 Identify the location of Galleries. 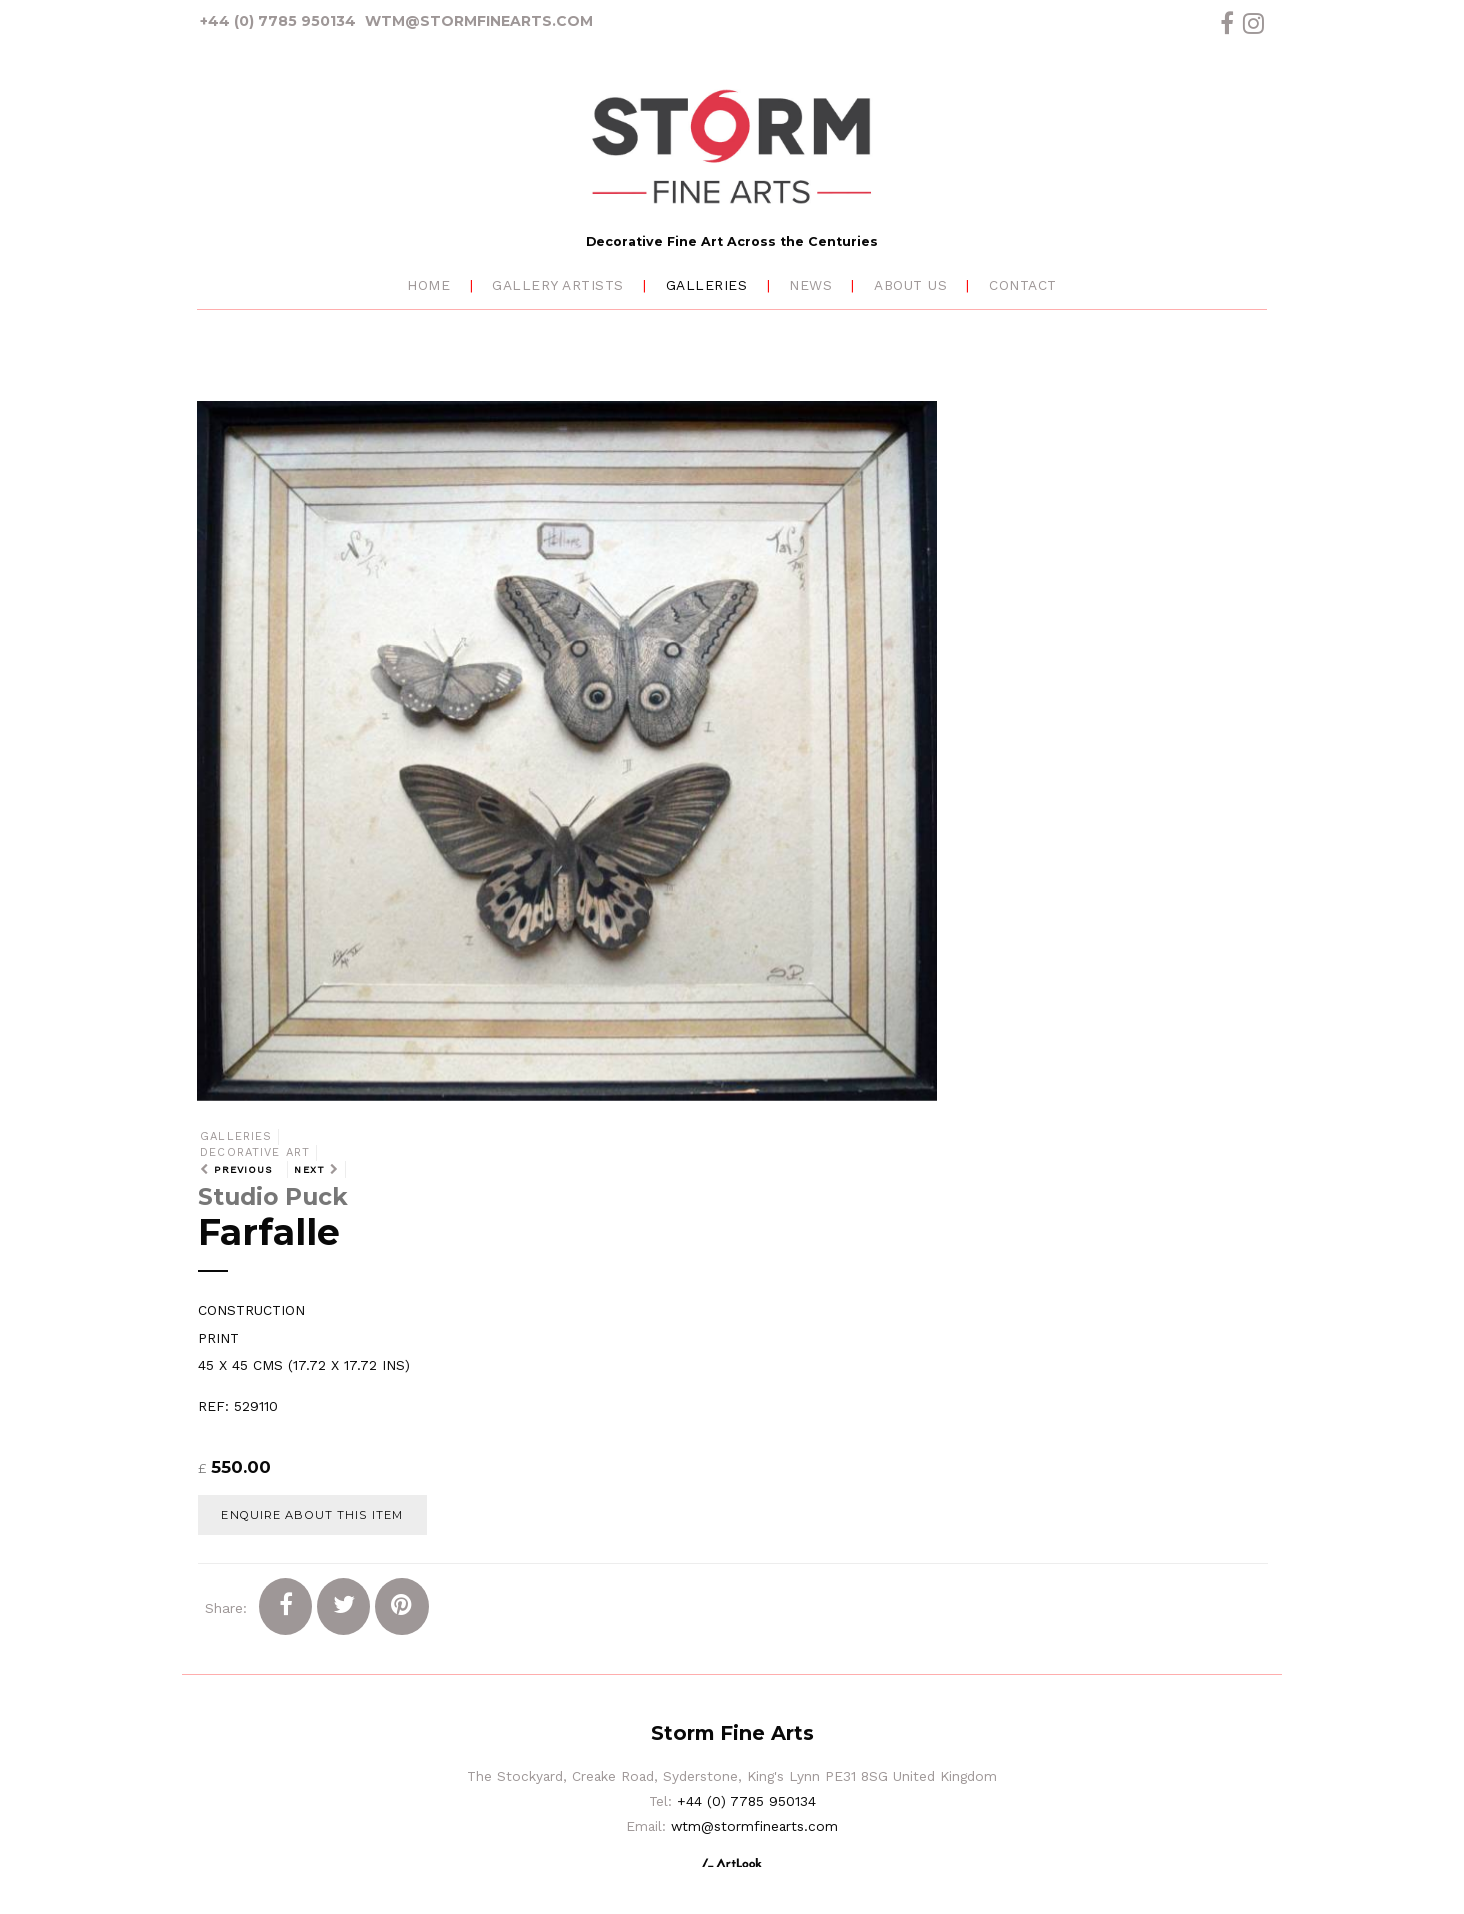
(707, 285).